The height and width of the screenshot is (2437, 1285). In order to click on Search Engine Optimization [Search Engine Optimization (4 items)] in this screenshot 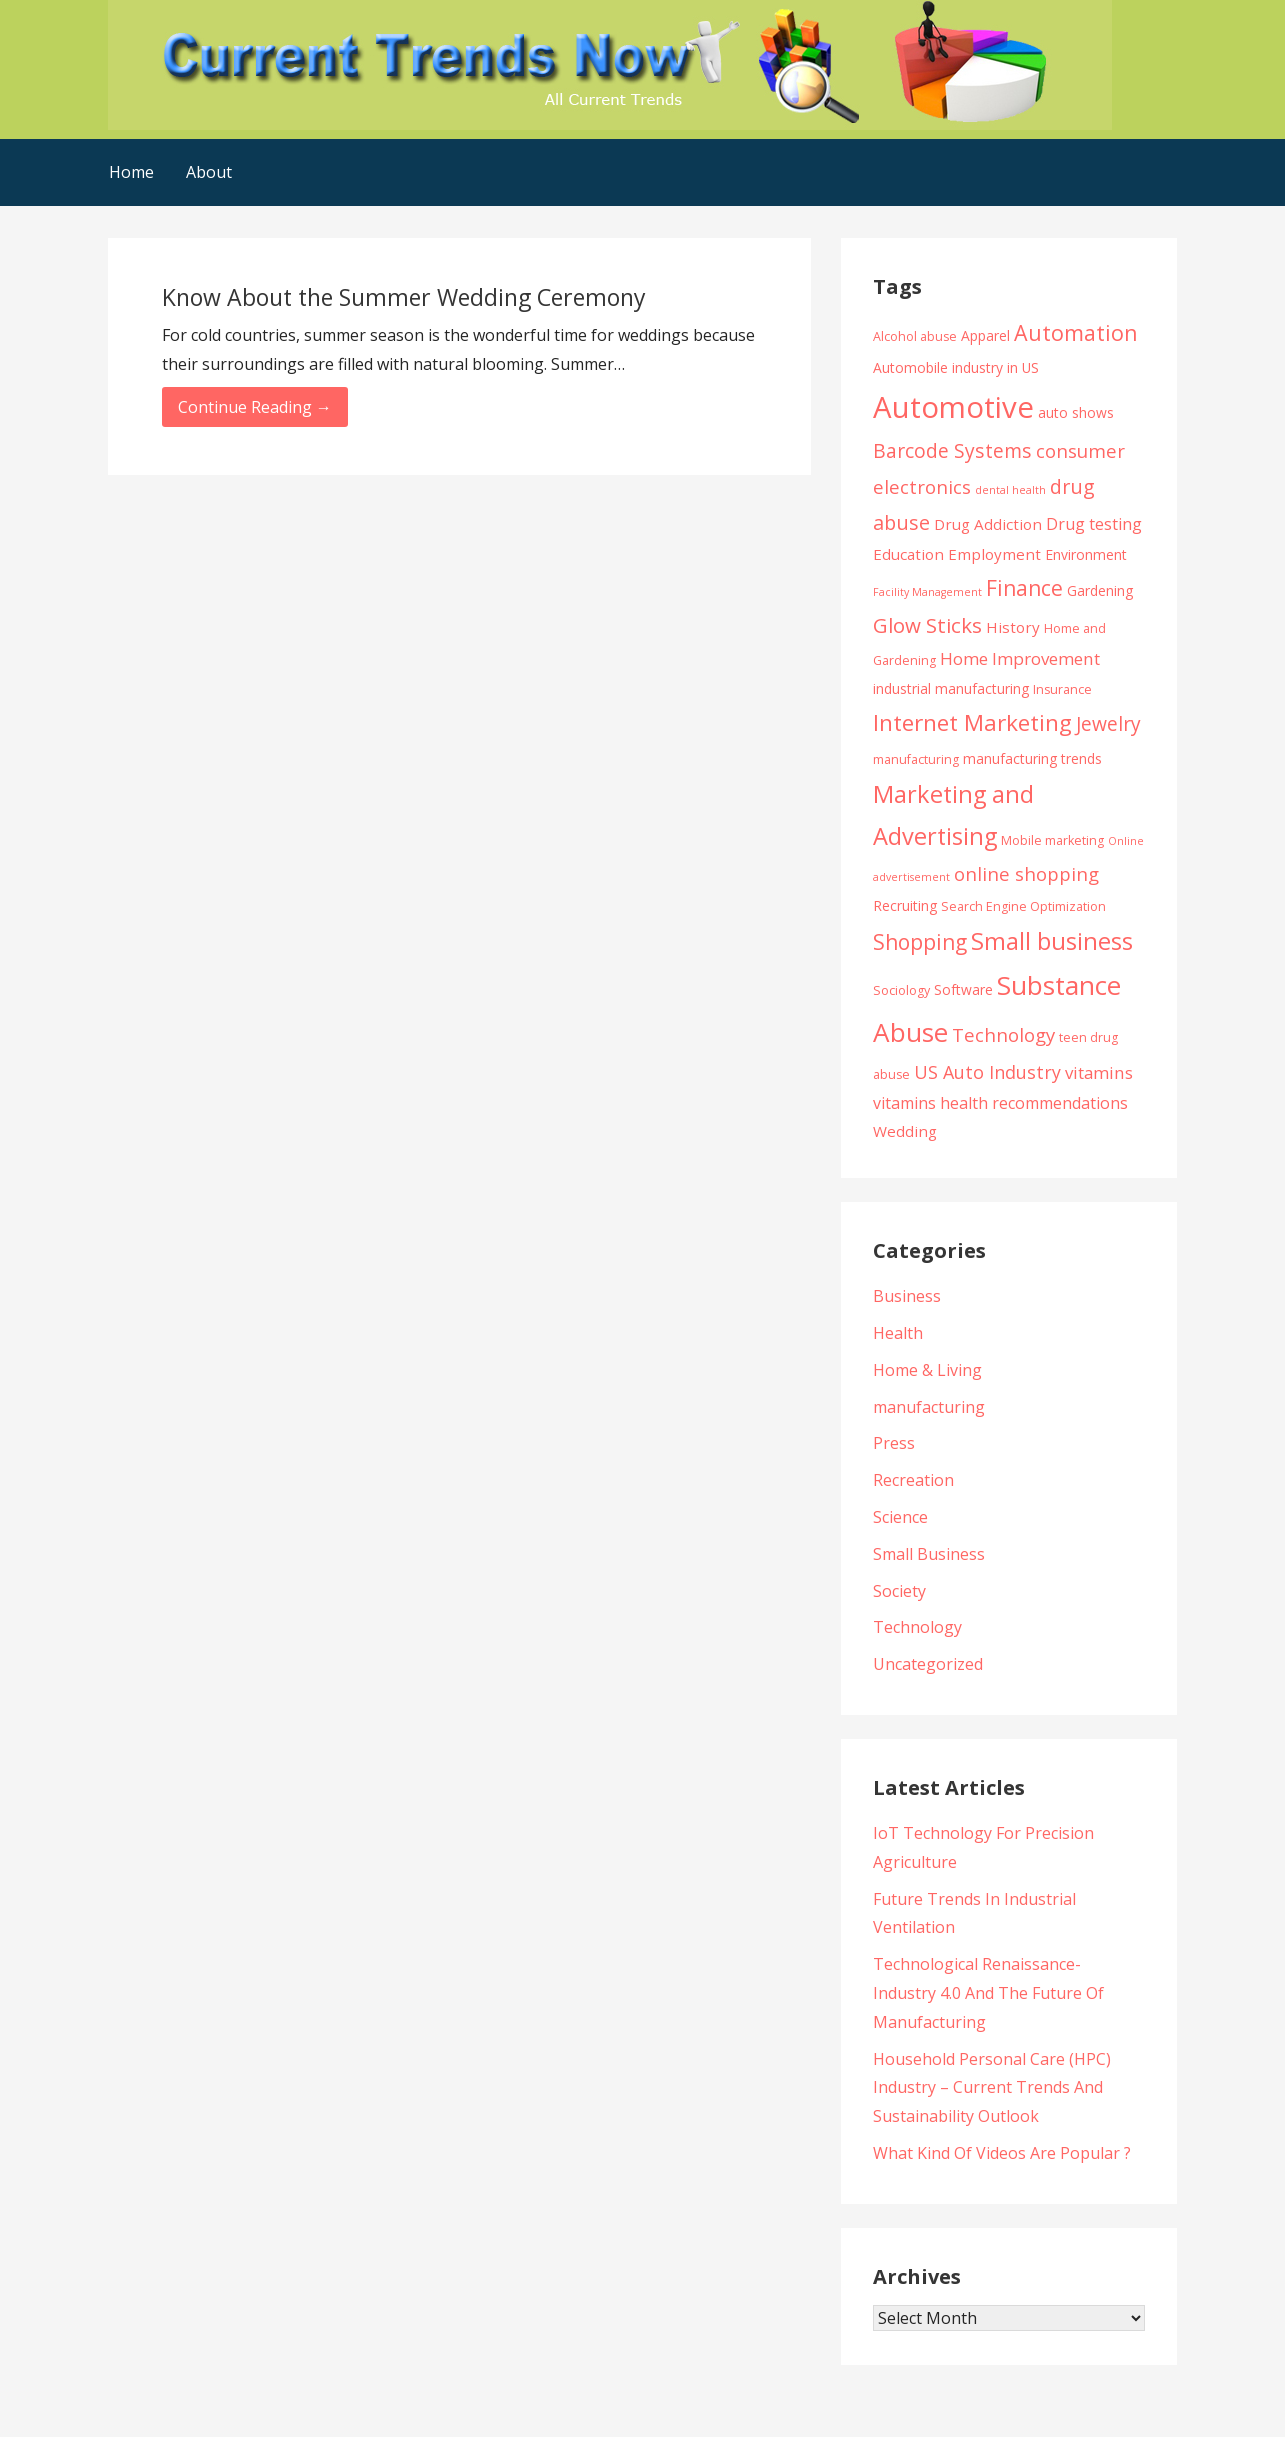, I will do `click(1023, 906)`.